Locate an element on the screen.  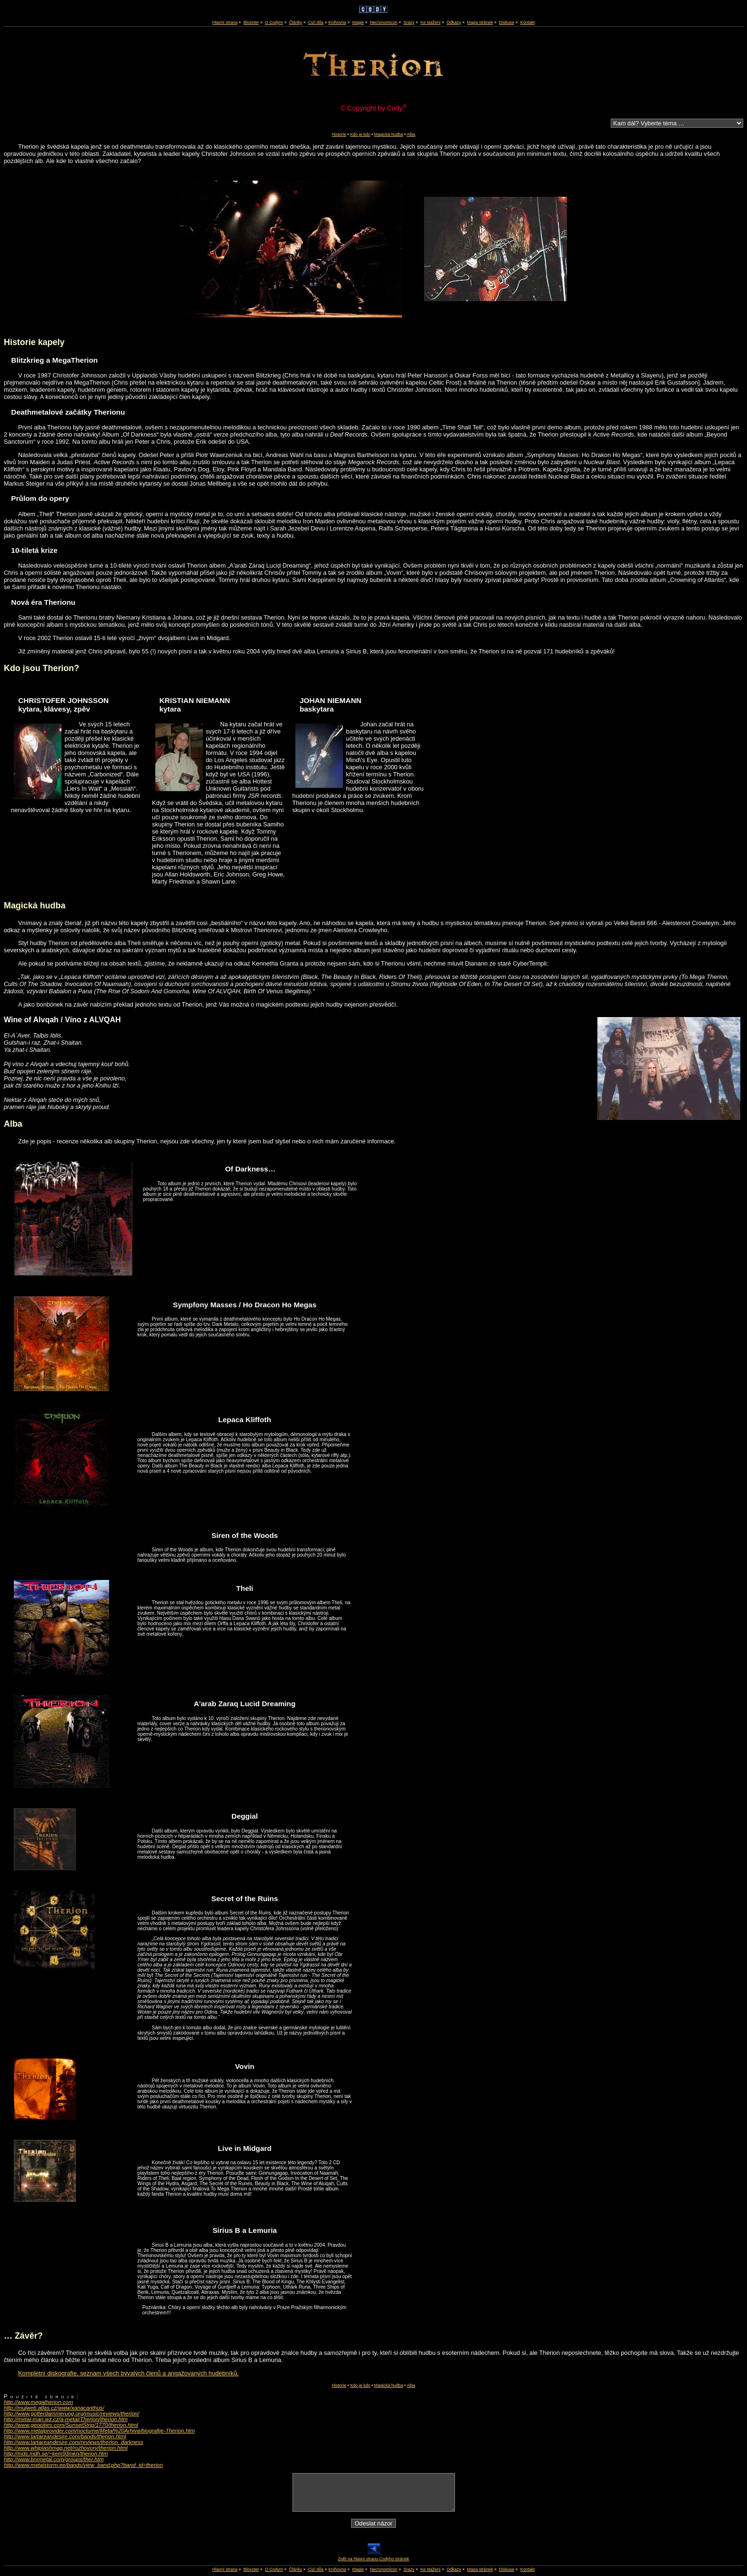
Kontakt is located at coordinates (527, 22).